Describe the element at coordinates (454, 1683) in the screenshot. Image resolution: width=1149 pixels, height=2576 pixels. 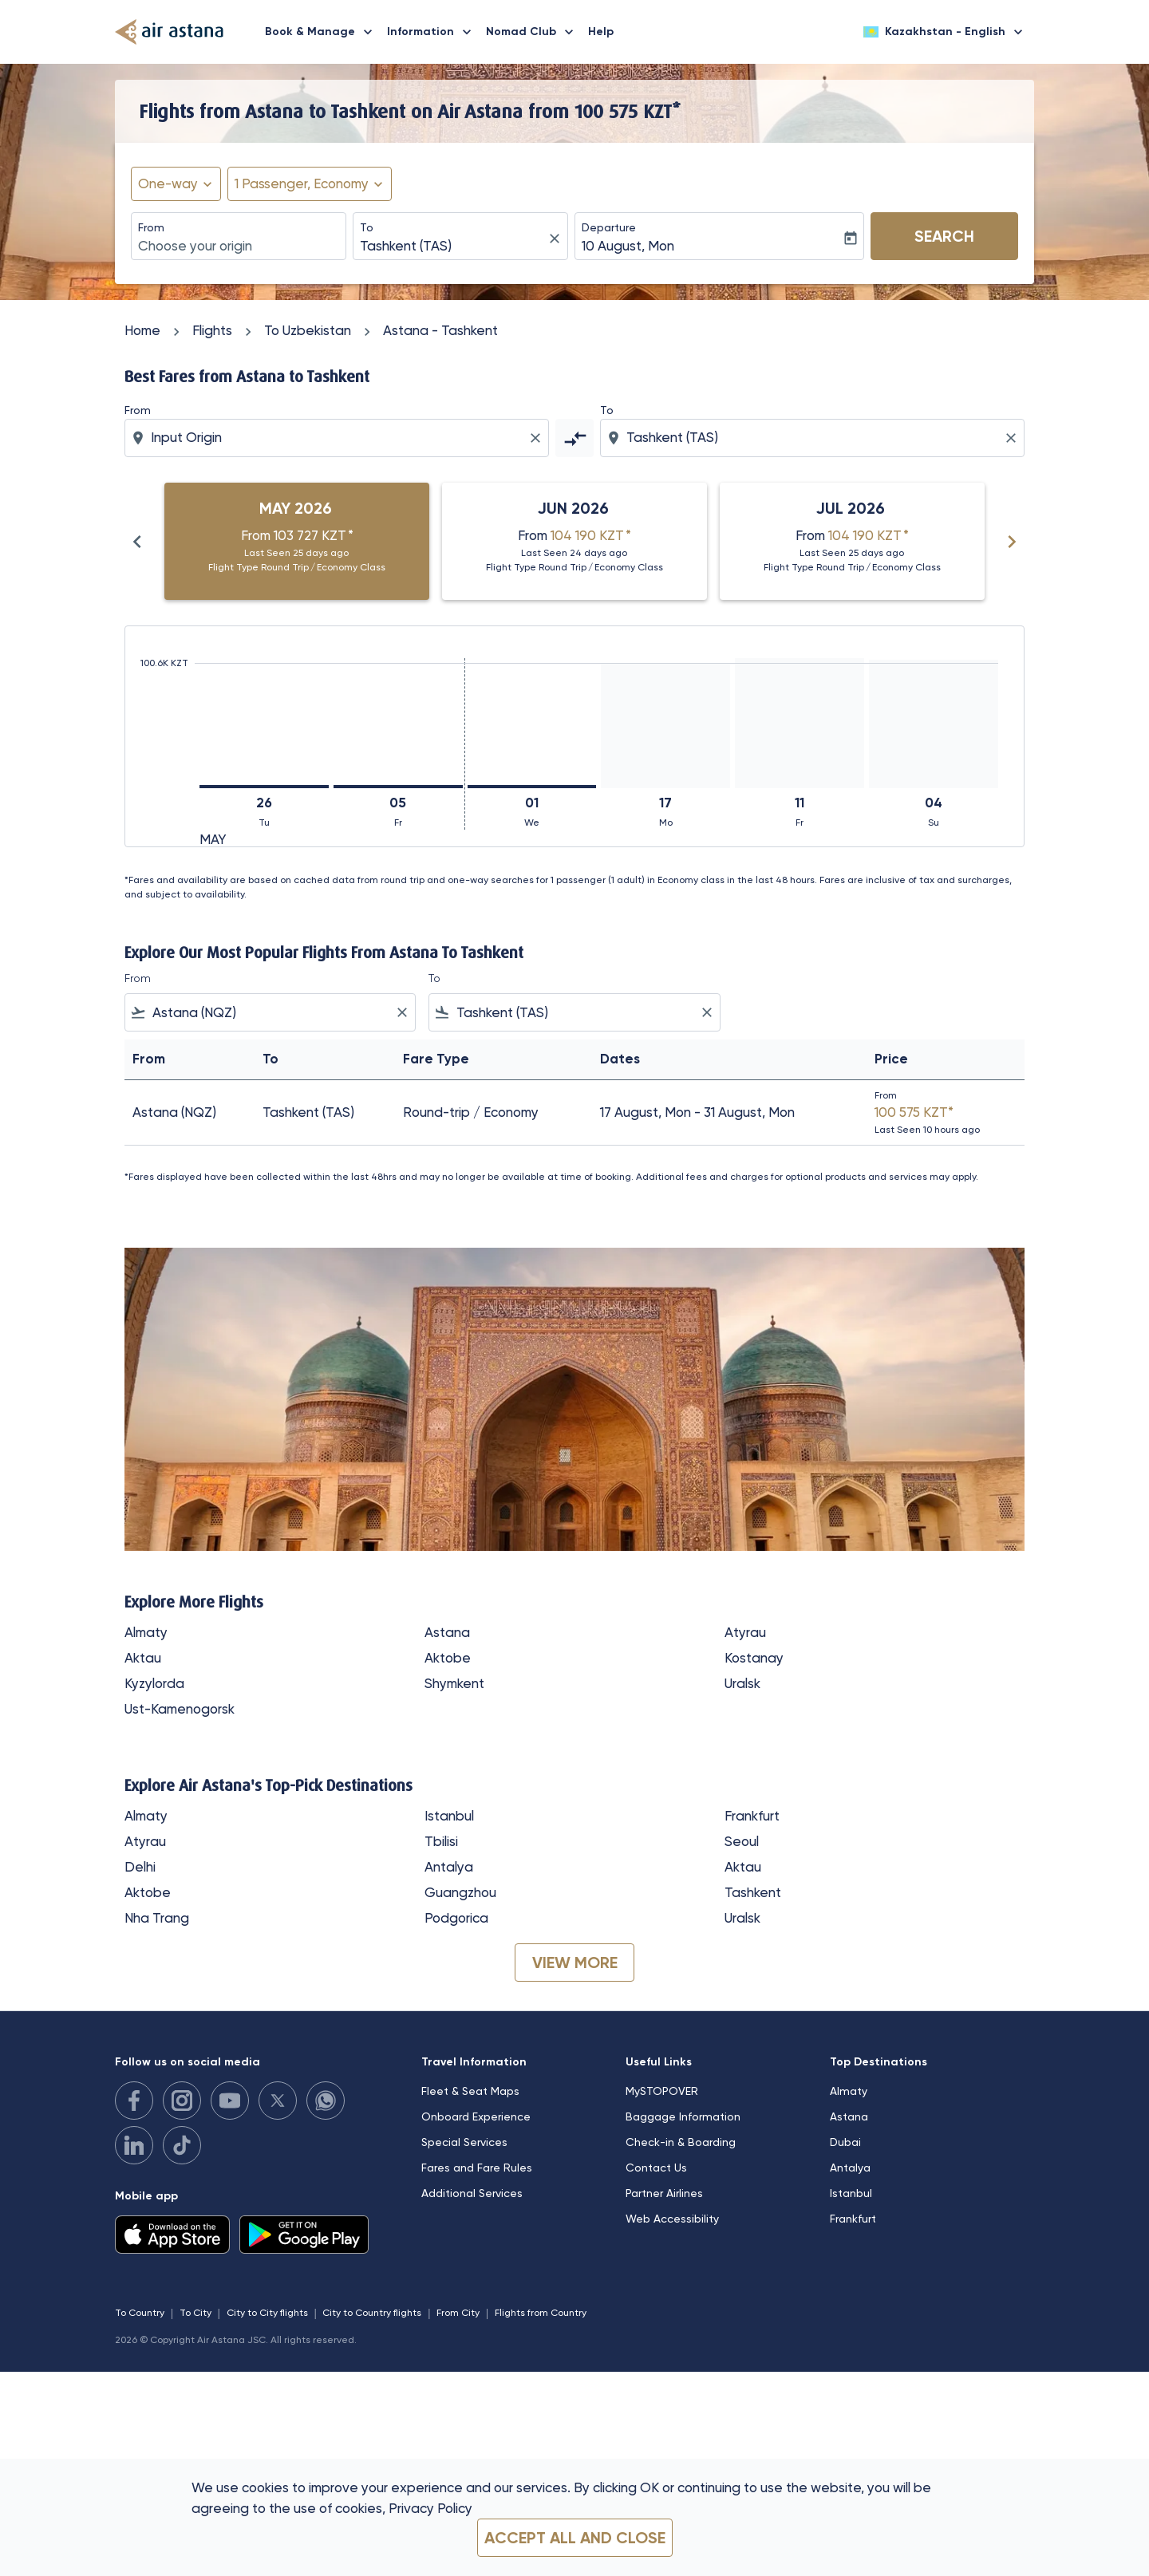
I see `Shymkent` at that location.